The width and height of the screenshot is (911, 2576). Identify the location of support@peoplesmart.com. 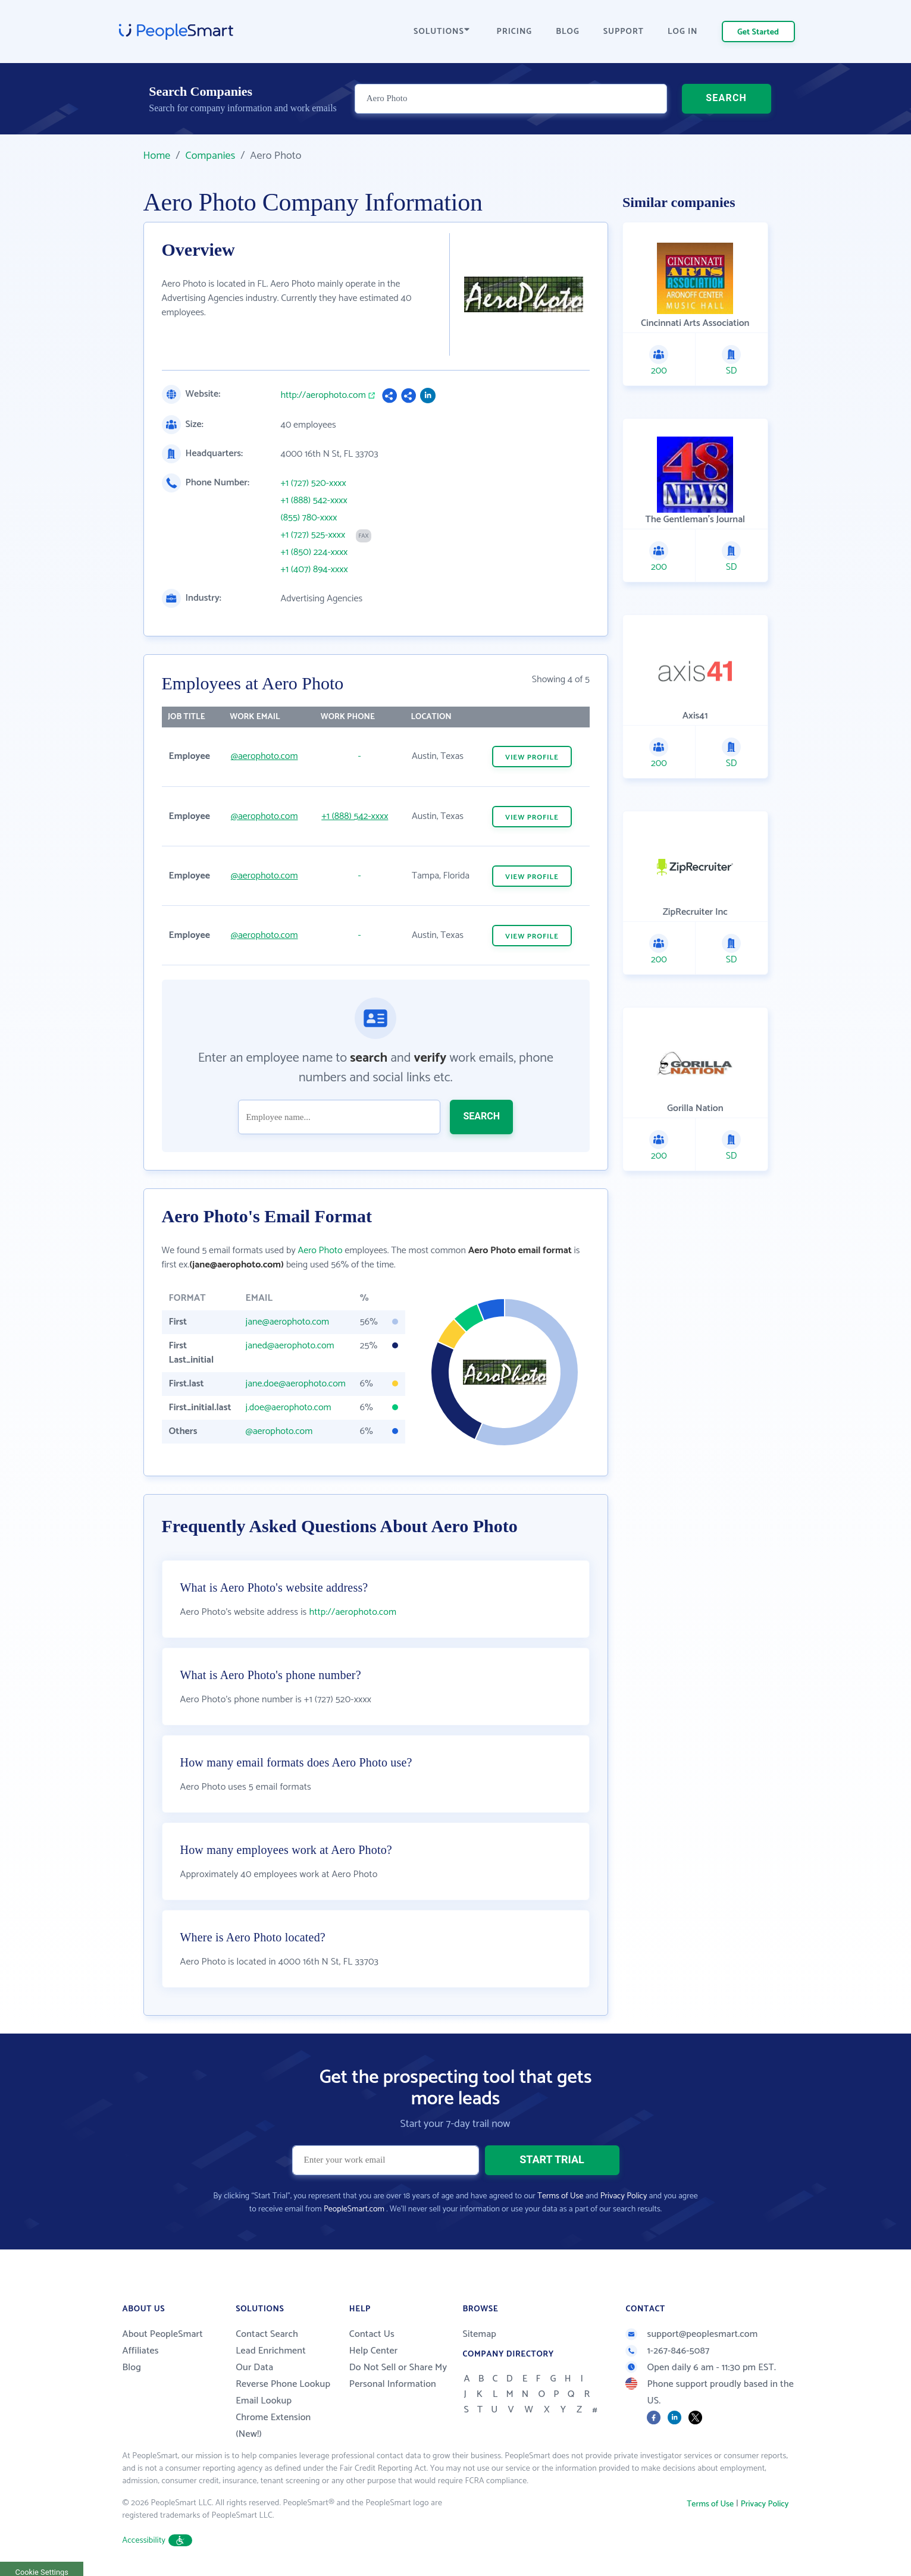
(691, 2334).